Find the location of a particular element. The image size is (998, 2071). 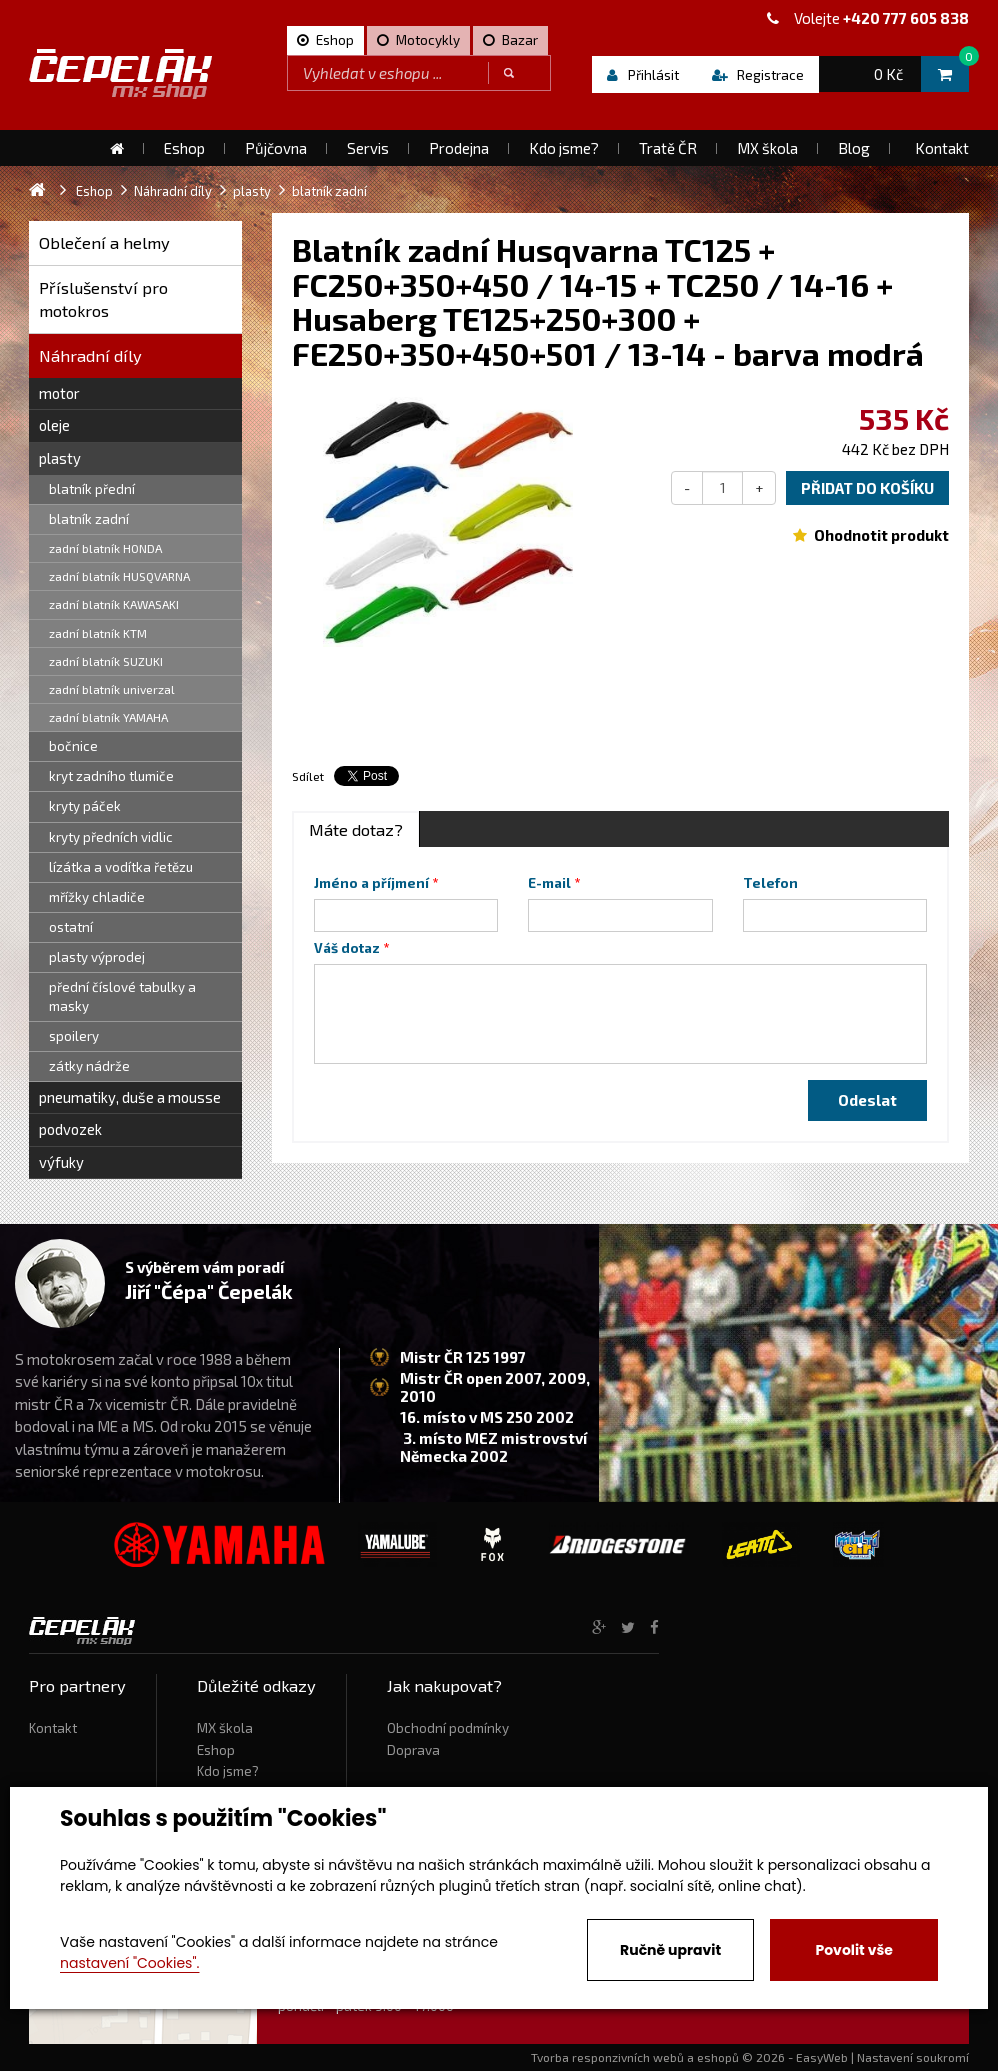

přední číslové tabulky a masky is located at coordinates (122, 996).